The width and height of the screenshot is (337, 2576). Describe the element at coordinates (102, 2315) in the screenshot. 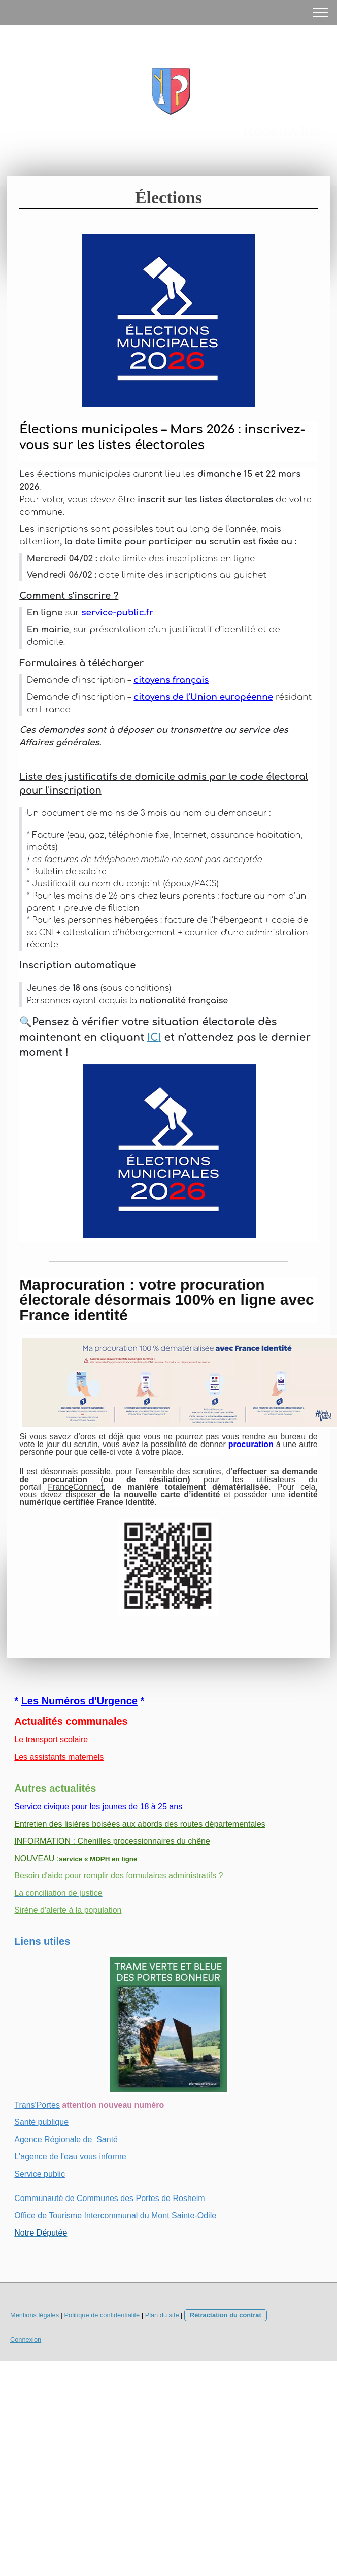

I see `Politique de confidentialité` at that location.